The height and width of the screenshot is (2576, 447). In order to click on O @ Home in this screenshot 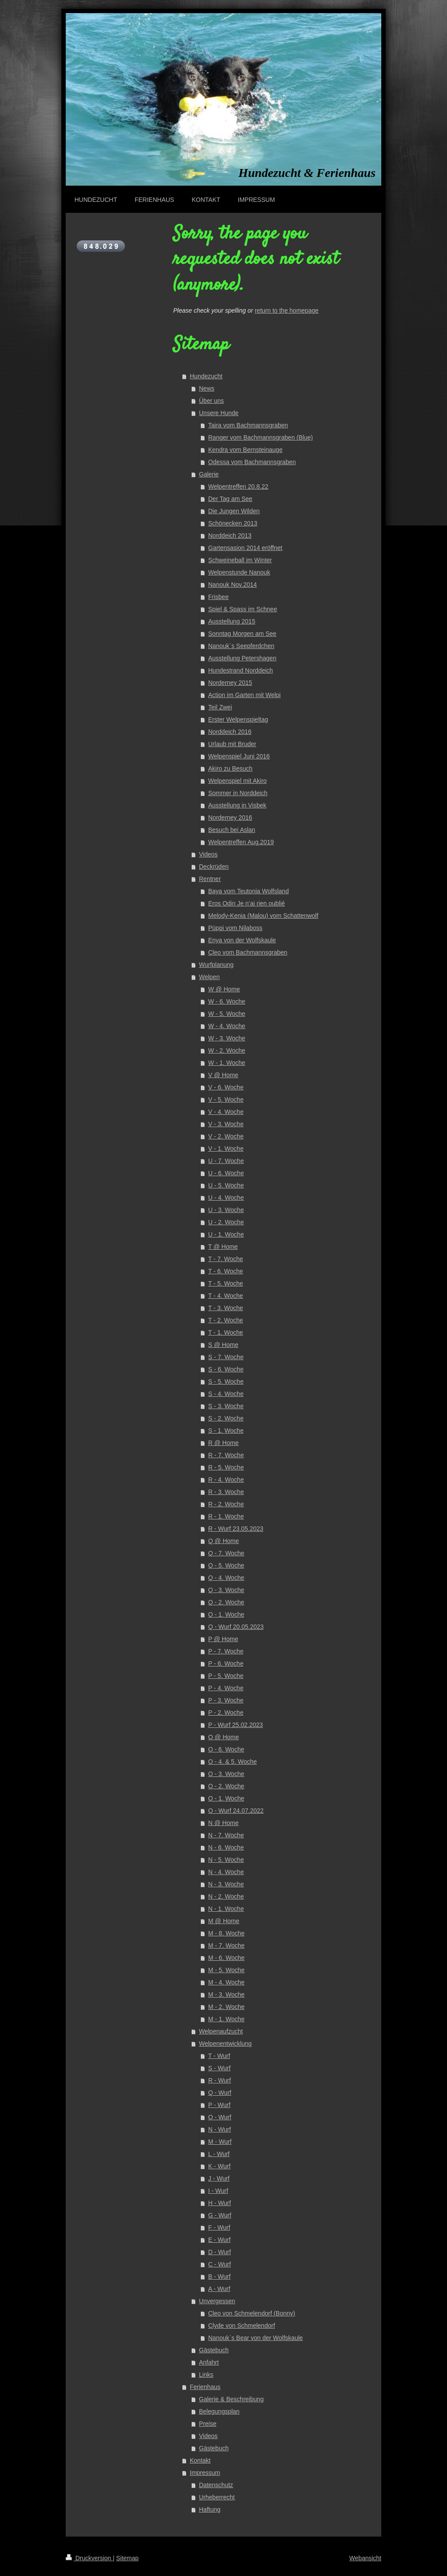, I will do `click(223, 1737)`.